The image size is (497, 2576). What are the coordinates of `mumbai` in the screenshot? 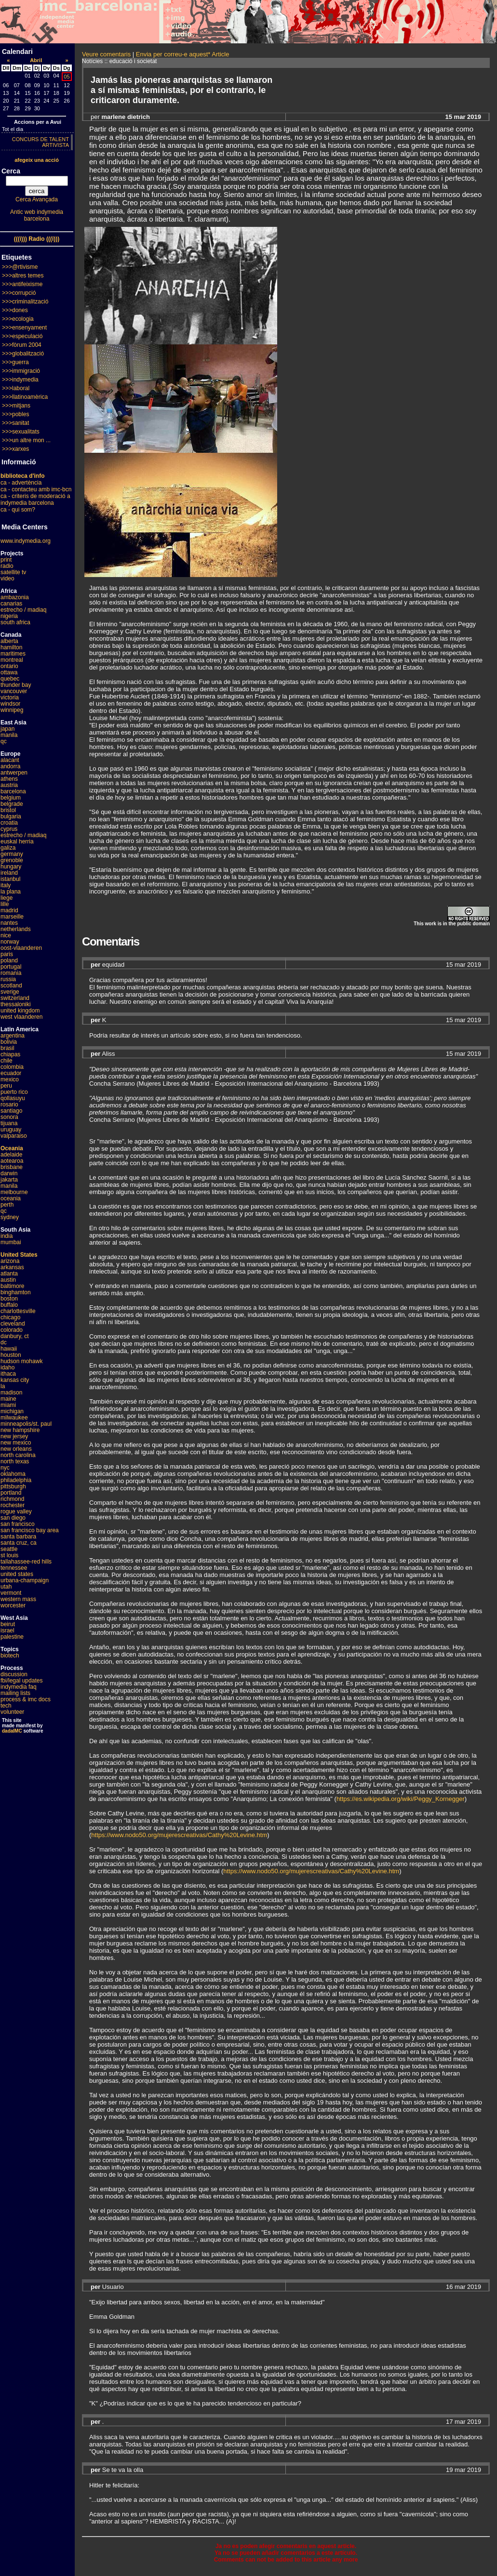 It's located at (10, 1242).